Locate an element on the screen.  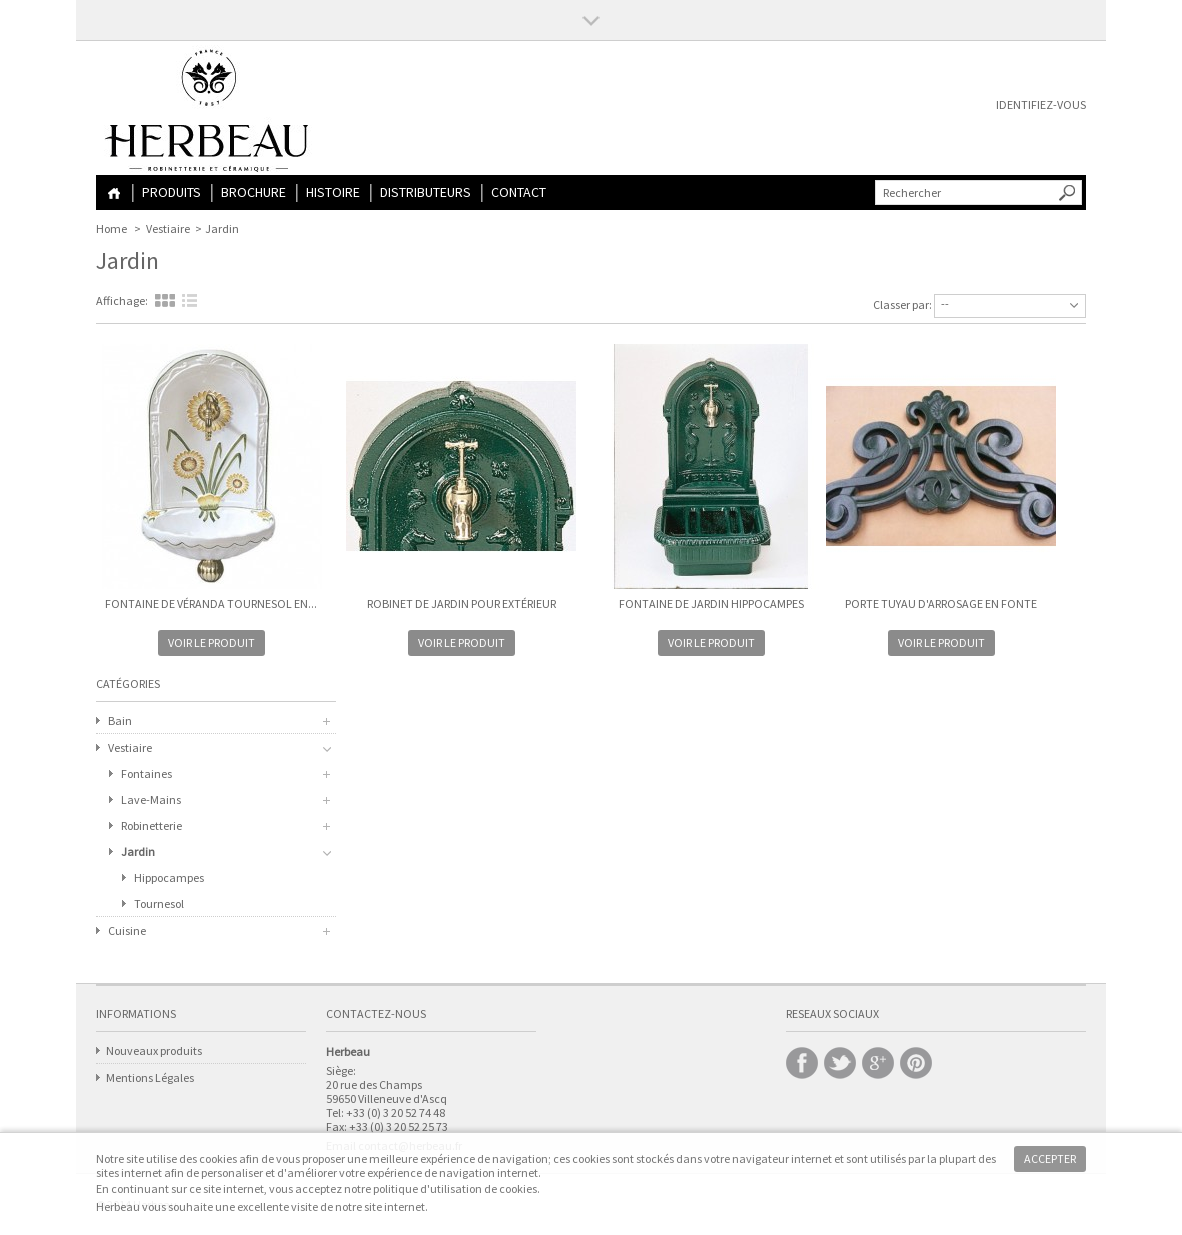
Contact is located at coordinates (518, 192).